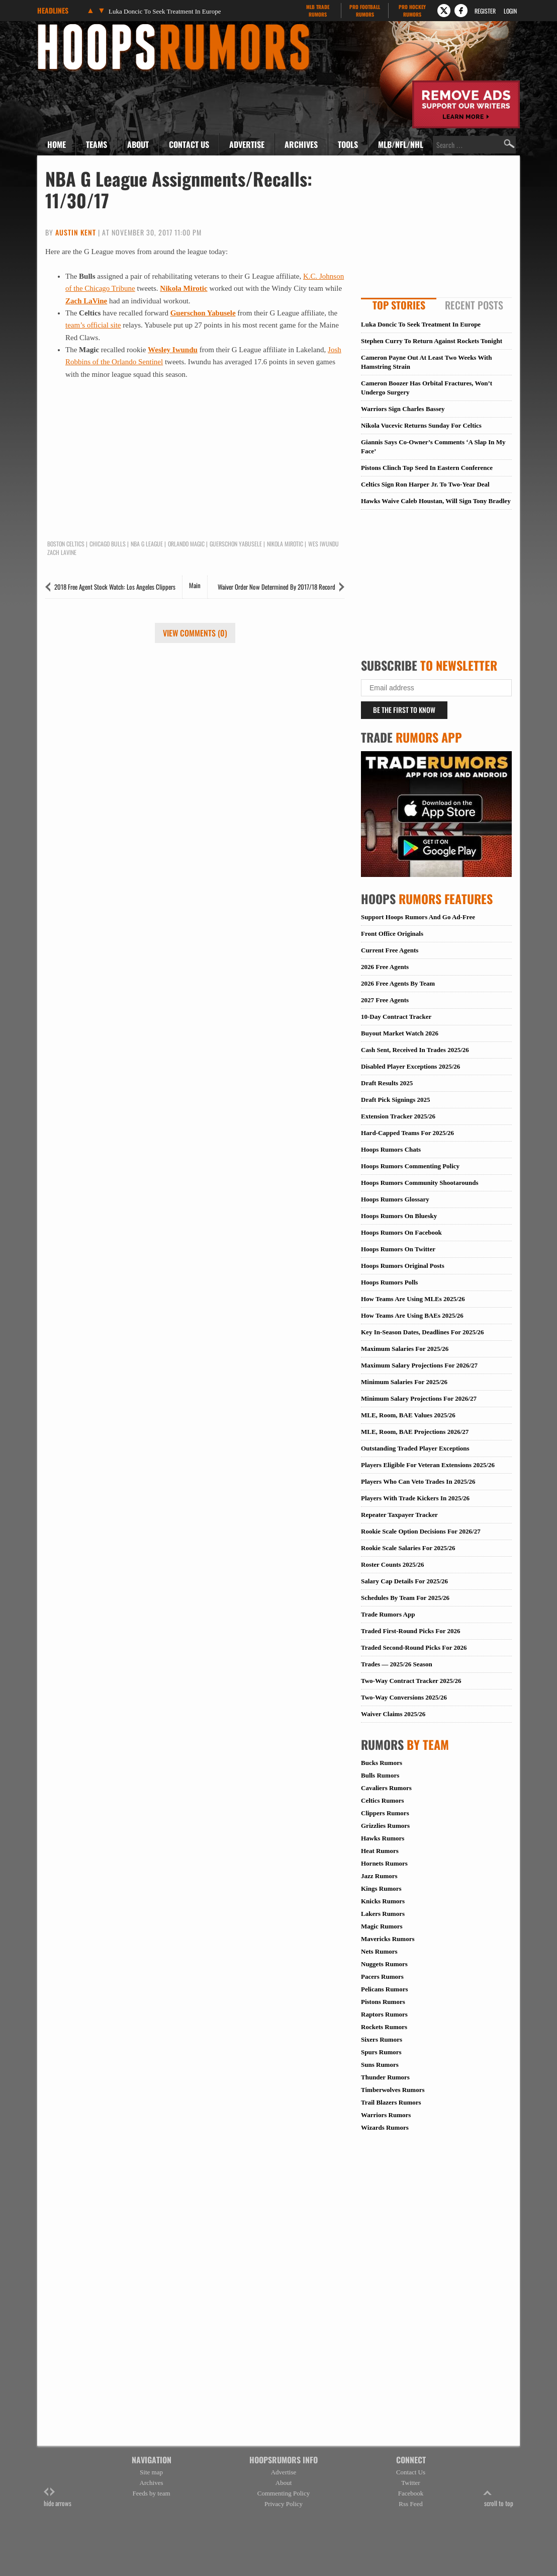 This screenshot has width=557, height=2576. I want to click on Trail Blazers Rumors, so click(391, 2102).